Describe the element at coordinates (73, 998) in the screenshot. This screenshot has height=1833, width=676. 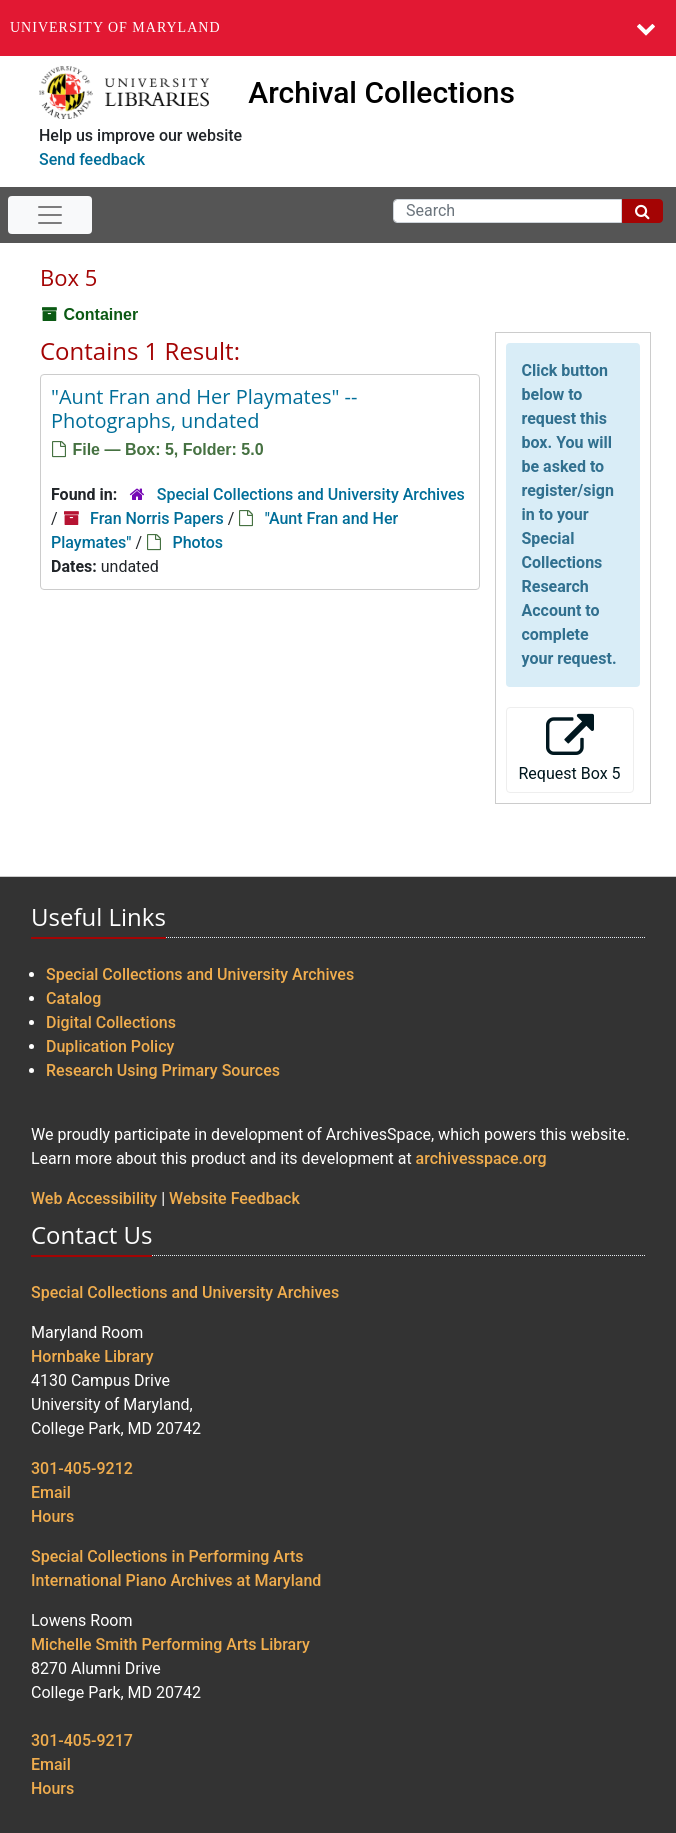
I see `Catalog` at that location.